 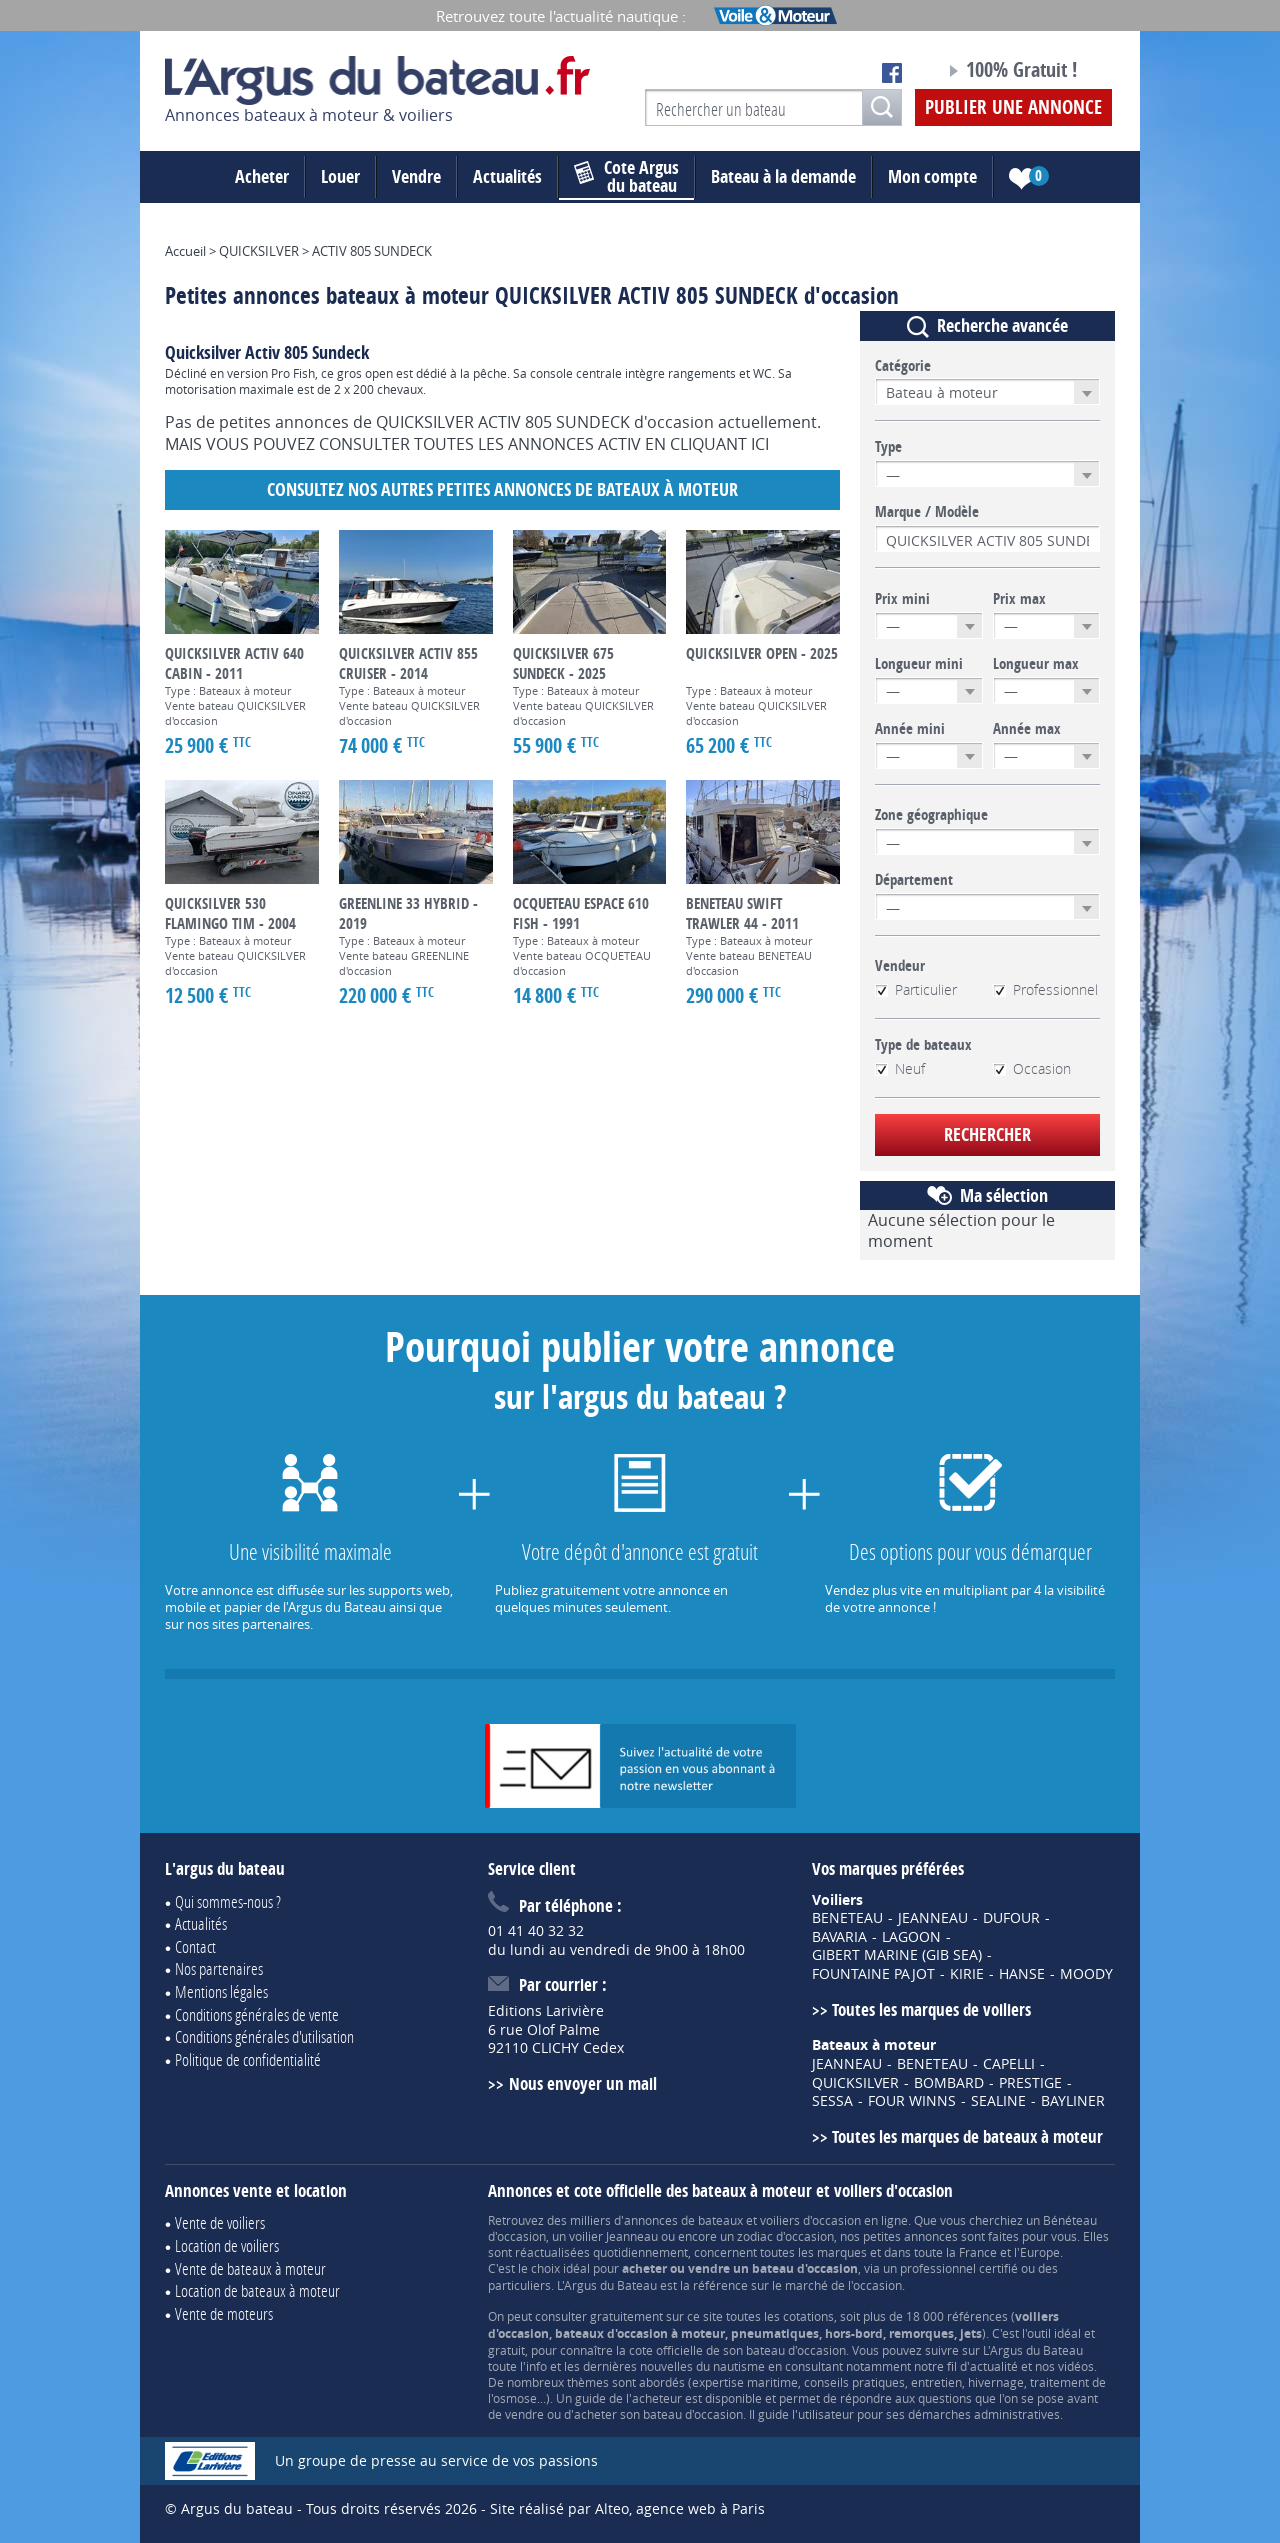 What do you see at coordinates (808, 2316) in the screenshot?
I see `cotations` at bounding box center [808, 2316].